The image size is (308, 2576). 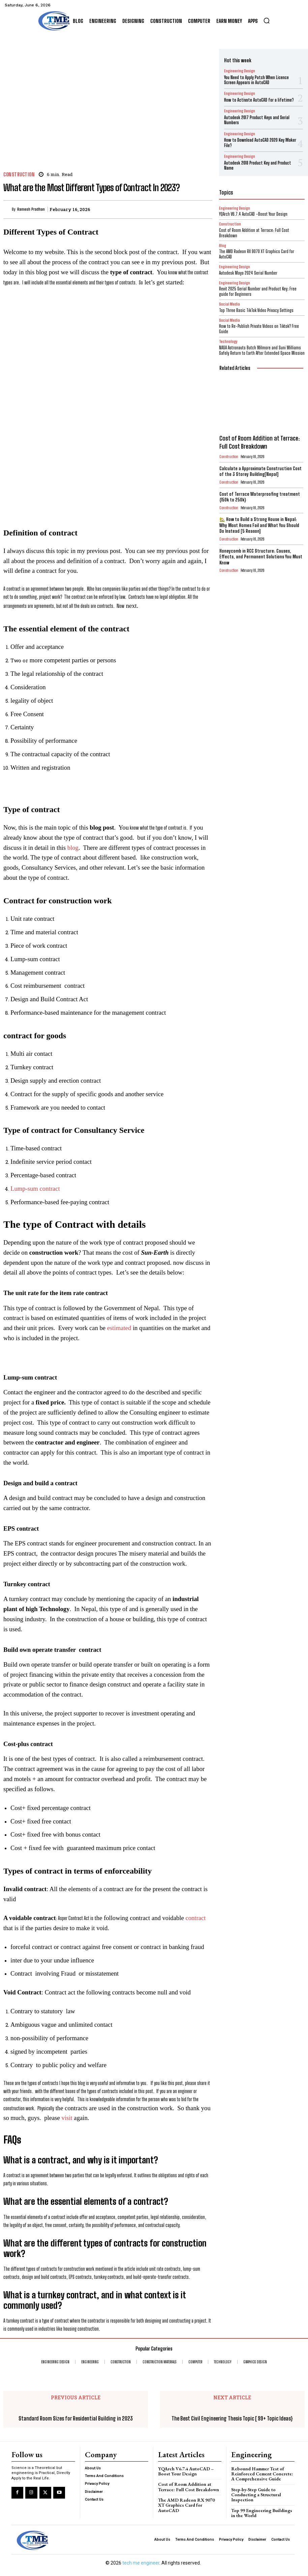 What do you see at coordinates (229, 298) in the screenshot?
I see `Social Media` at bounding box center [229, 298].